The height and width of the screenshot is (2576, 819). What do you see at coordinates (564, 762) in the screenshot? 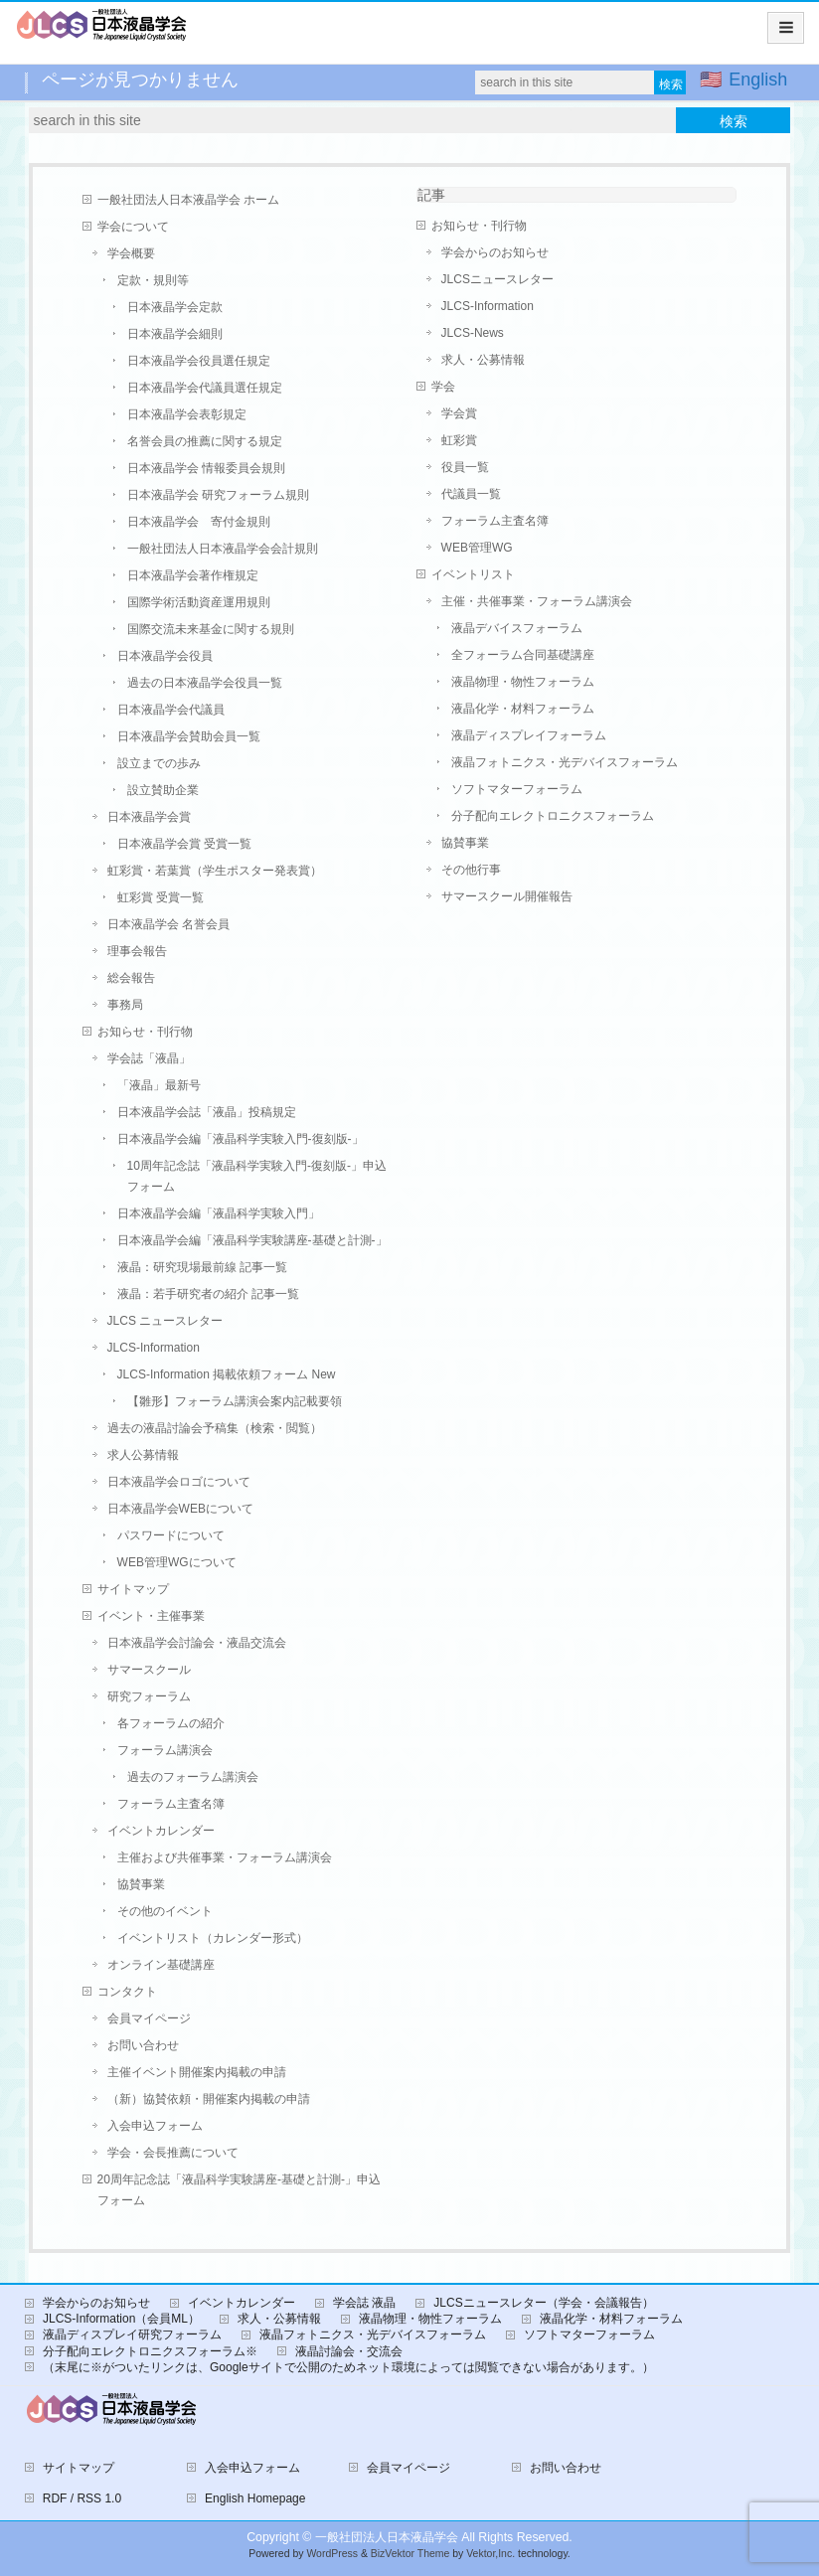
I see `液晶フォトニクス・光デバイスフォーラム` at bounding box center [564, 762].